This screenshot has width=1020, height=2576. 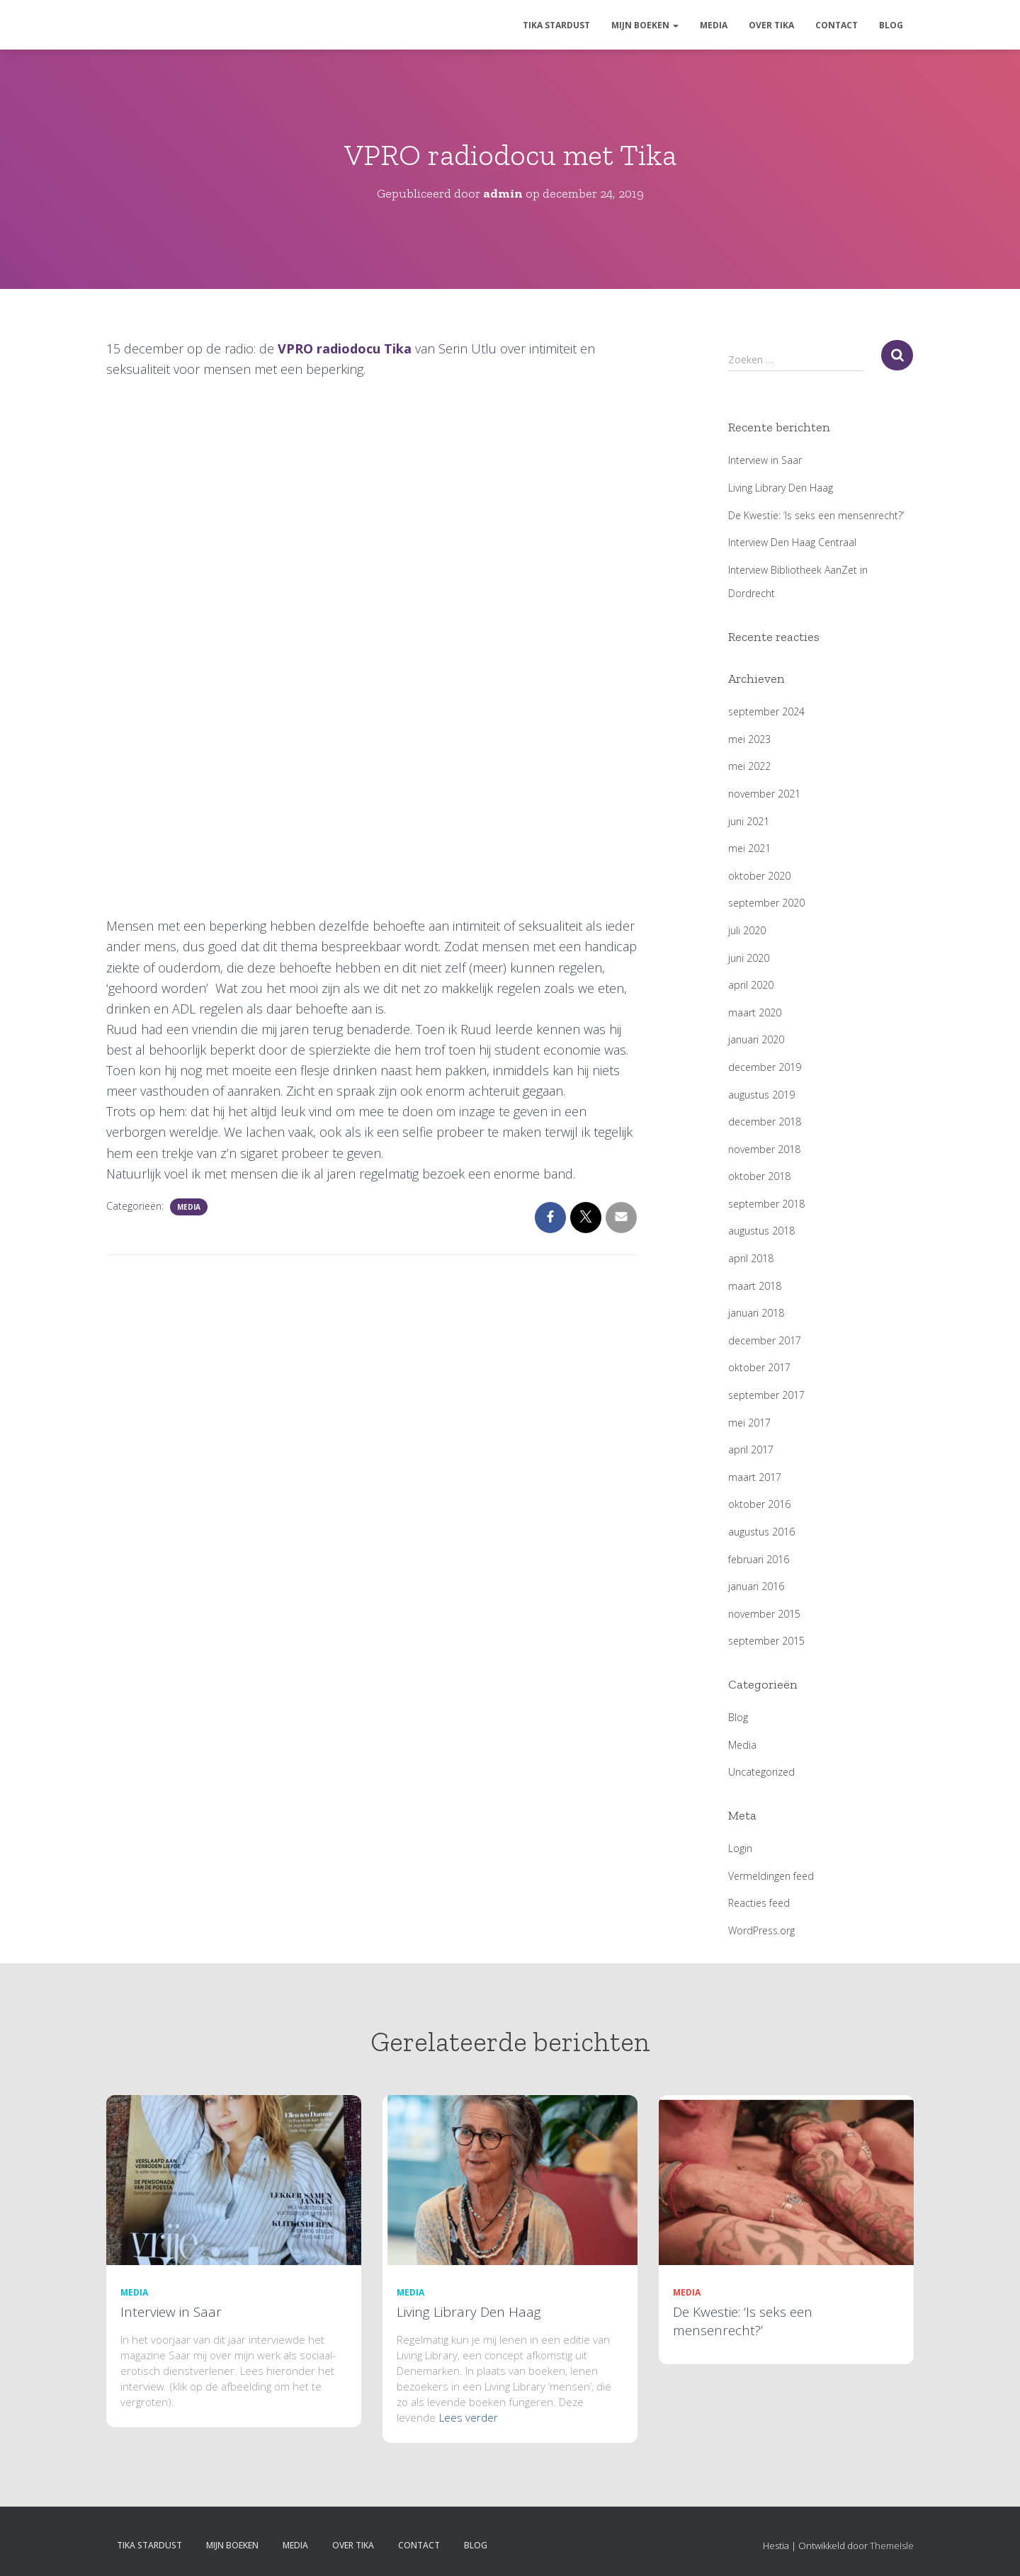 What do you see at coordinates (749, 848) in the screenshot?
I see `mei 2021` at bounding box center [749, 848].